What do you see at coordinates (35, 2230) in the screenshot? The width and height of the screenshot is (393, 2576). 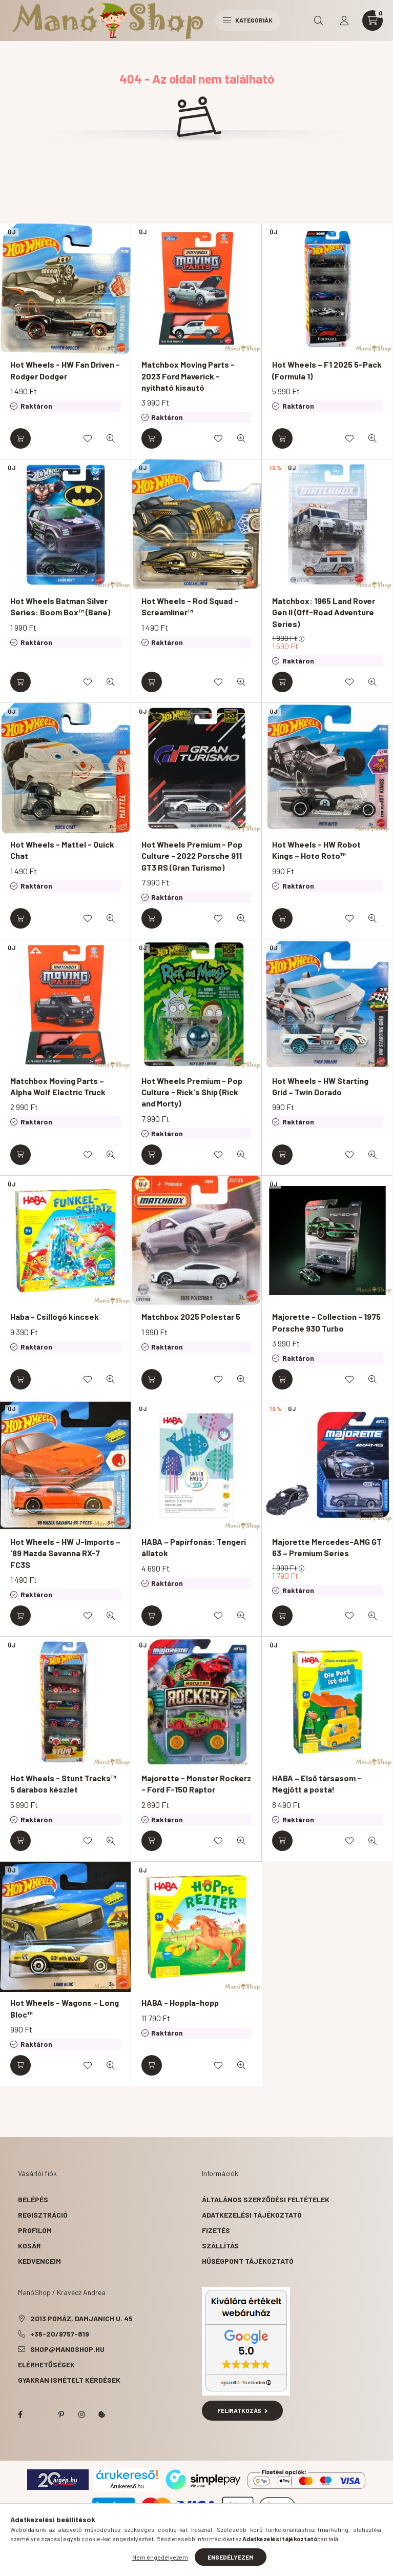 I see `Profilom` at bounding box center [35, 2230].